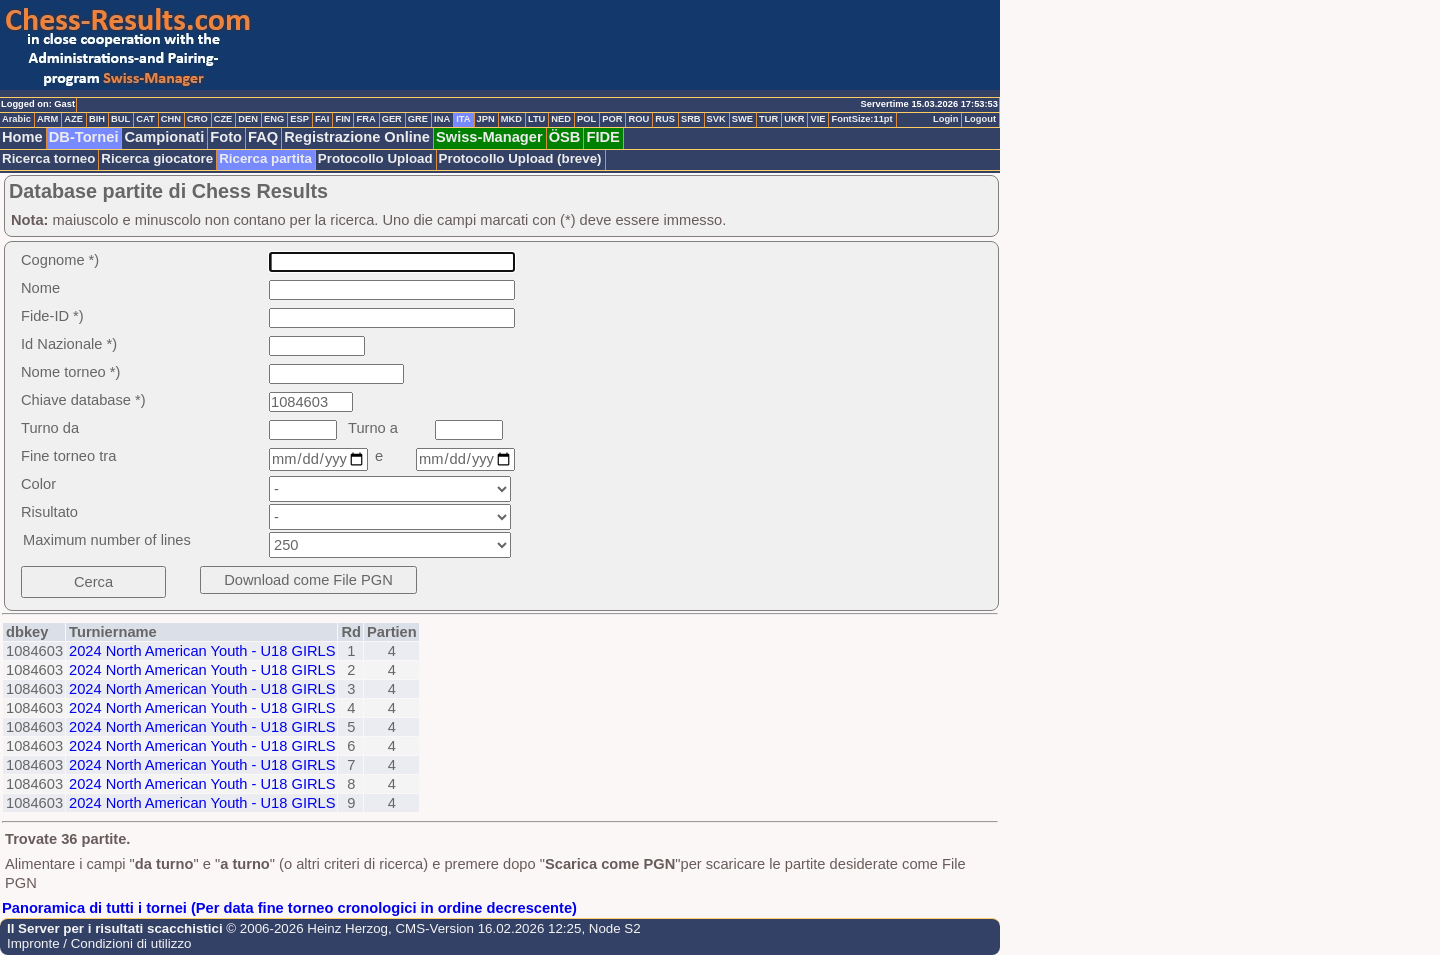 The height and width of the screenshot is (955, 1440). What do you see at coordinates (263, 137) in the screenshot?
I see `FAQ` at bounding box center [263, 137].